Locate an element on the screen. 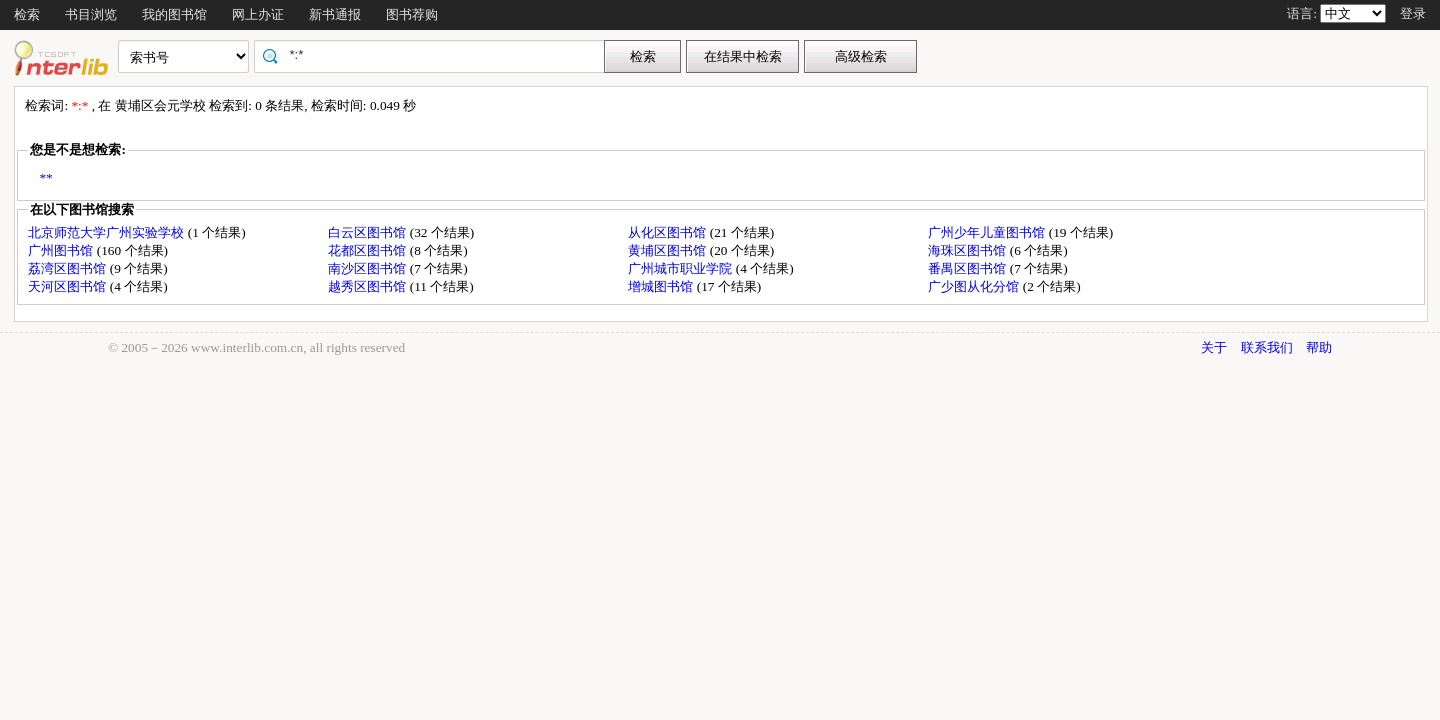 The height and width of the screenshot is (720, 1440). 越秀区图书馆 is located at coordinates (368, 286).